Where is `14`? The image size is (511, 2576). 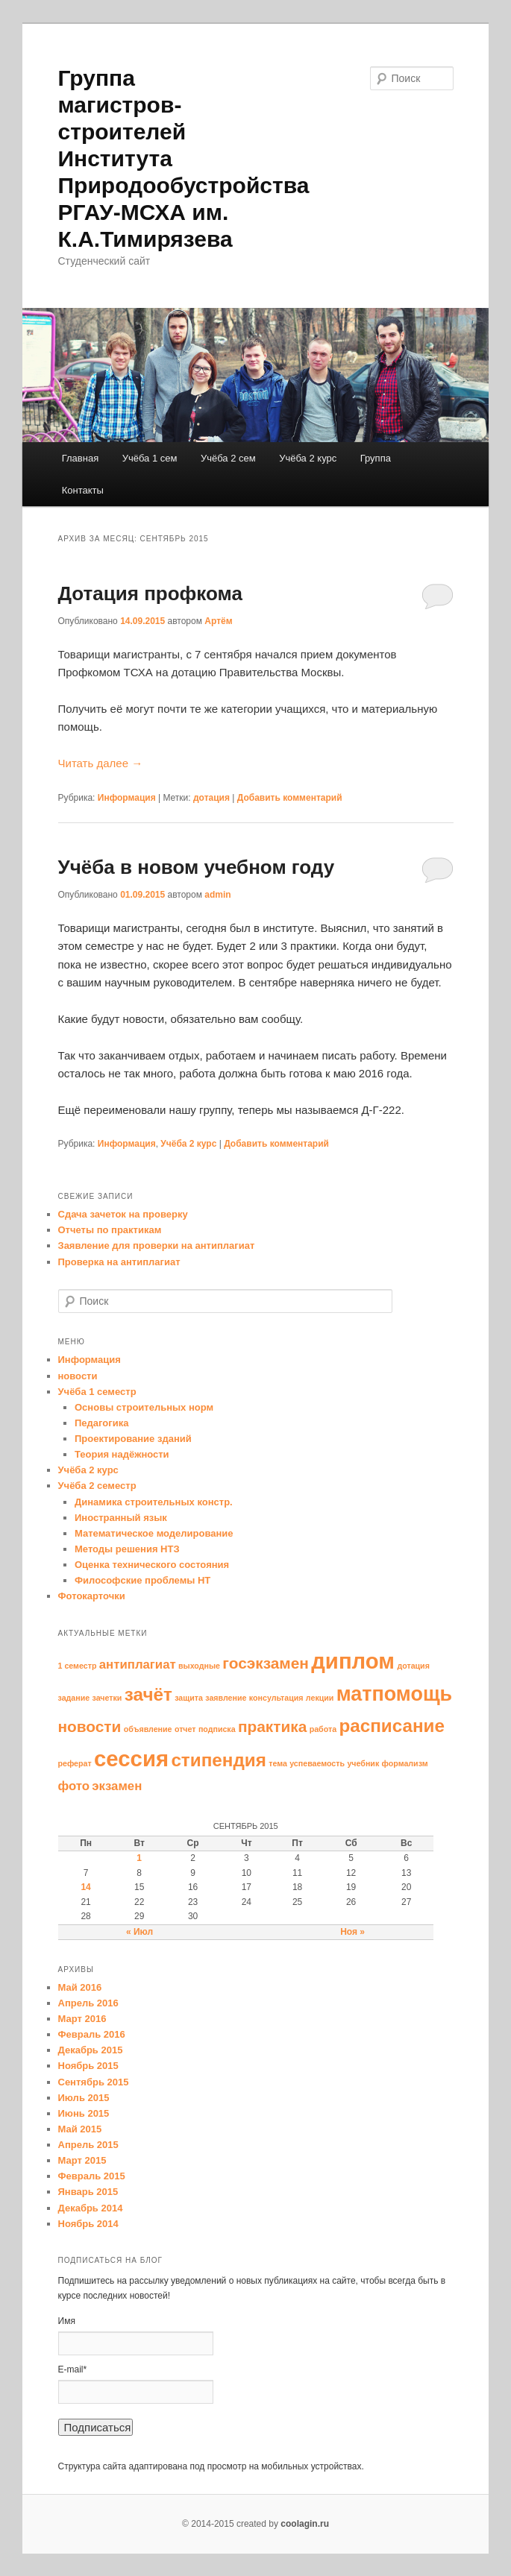
14 is located at coordinates (85, 1887).